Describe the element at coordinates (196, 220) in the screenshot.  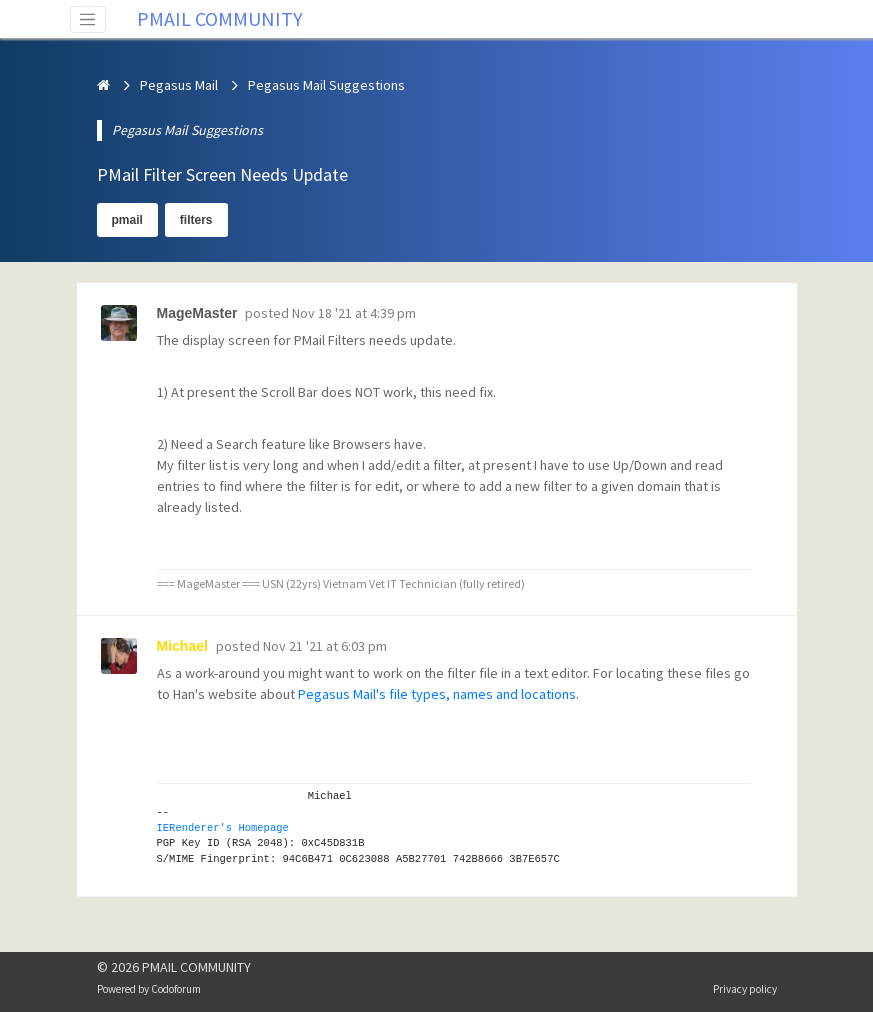
I see `filters` at that location.